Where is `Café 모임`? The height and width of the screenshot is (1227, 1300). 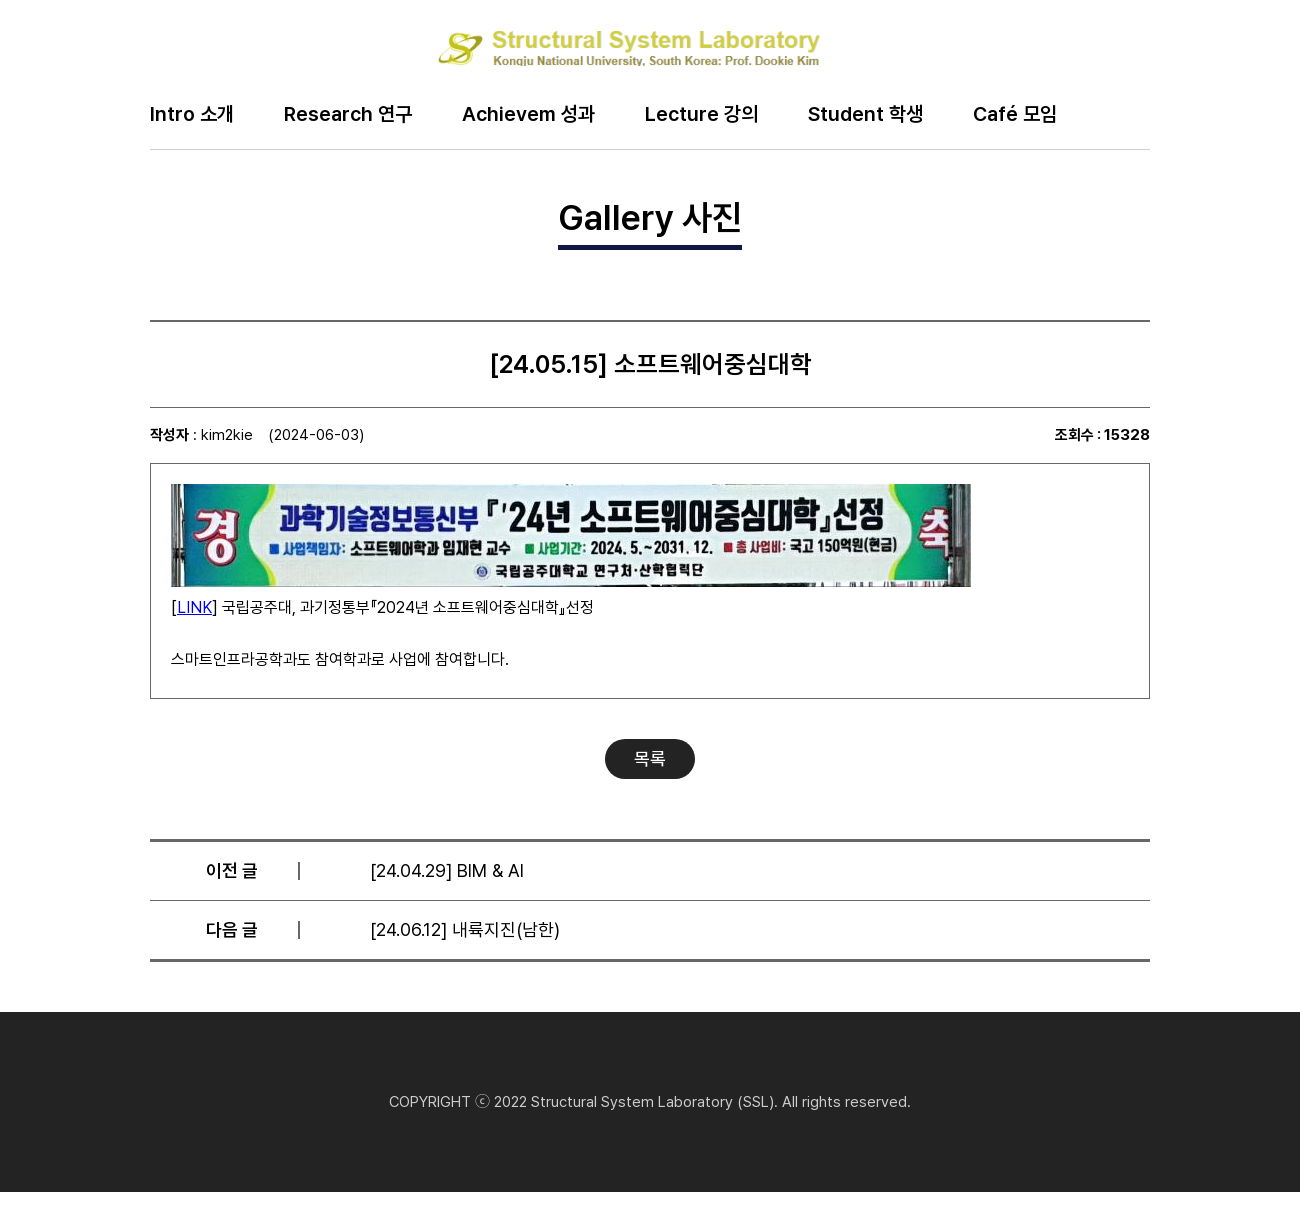 Café 모임 is located at coordinates (1015, 115).